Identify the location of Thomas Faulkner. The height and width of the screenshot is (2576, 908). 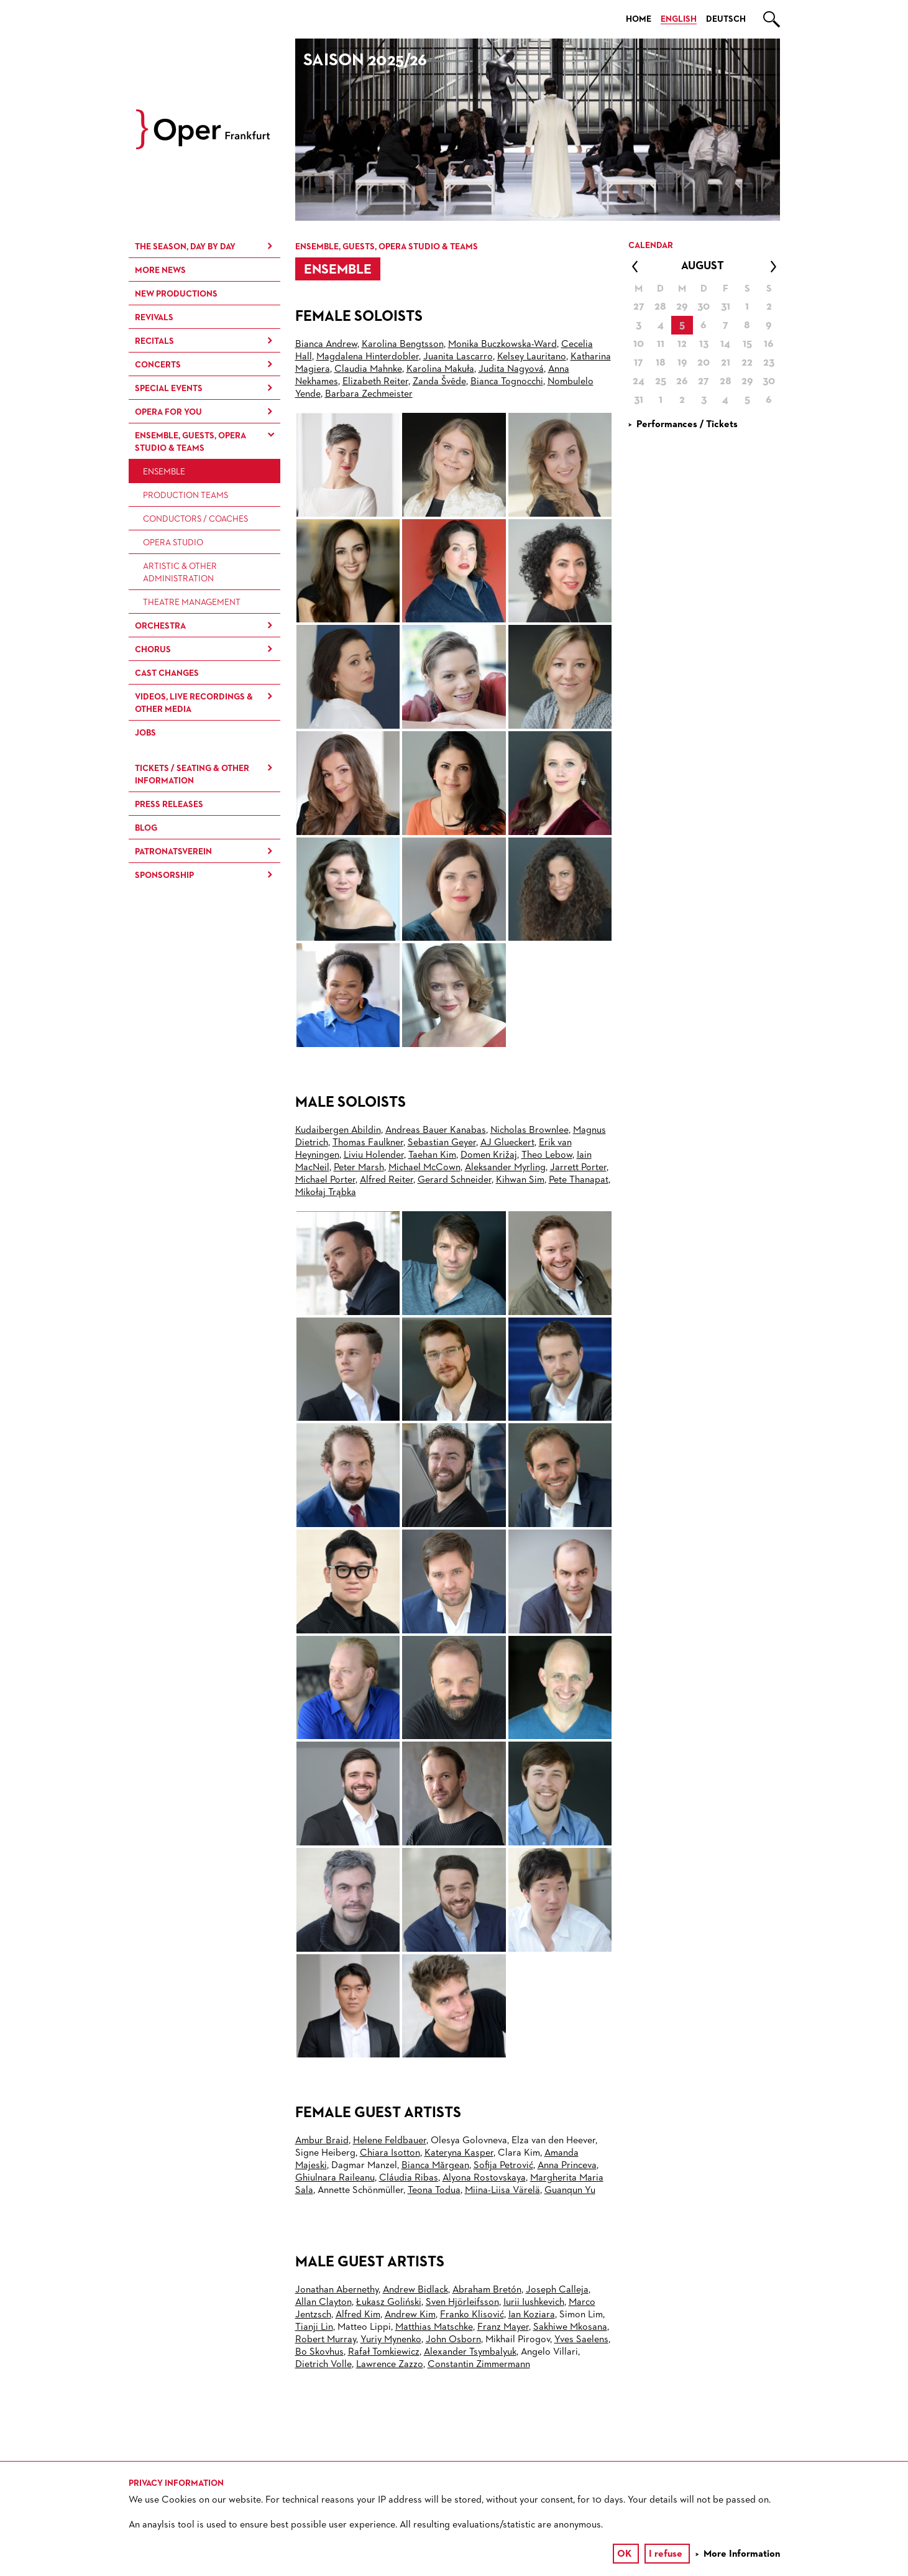
(367, 1143).